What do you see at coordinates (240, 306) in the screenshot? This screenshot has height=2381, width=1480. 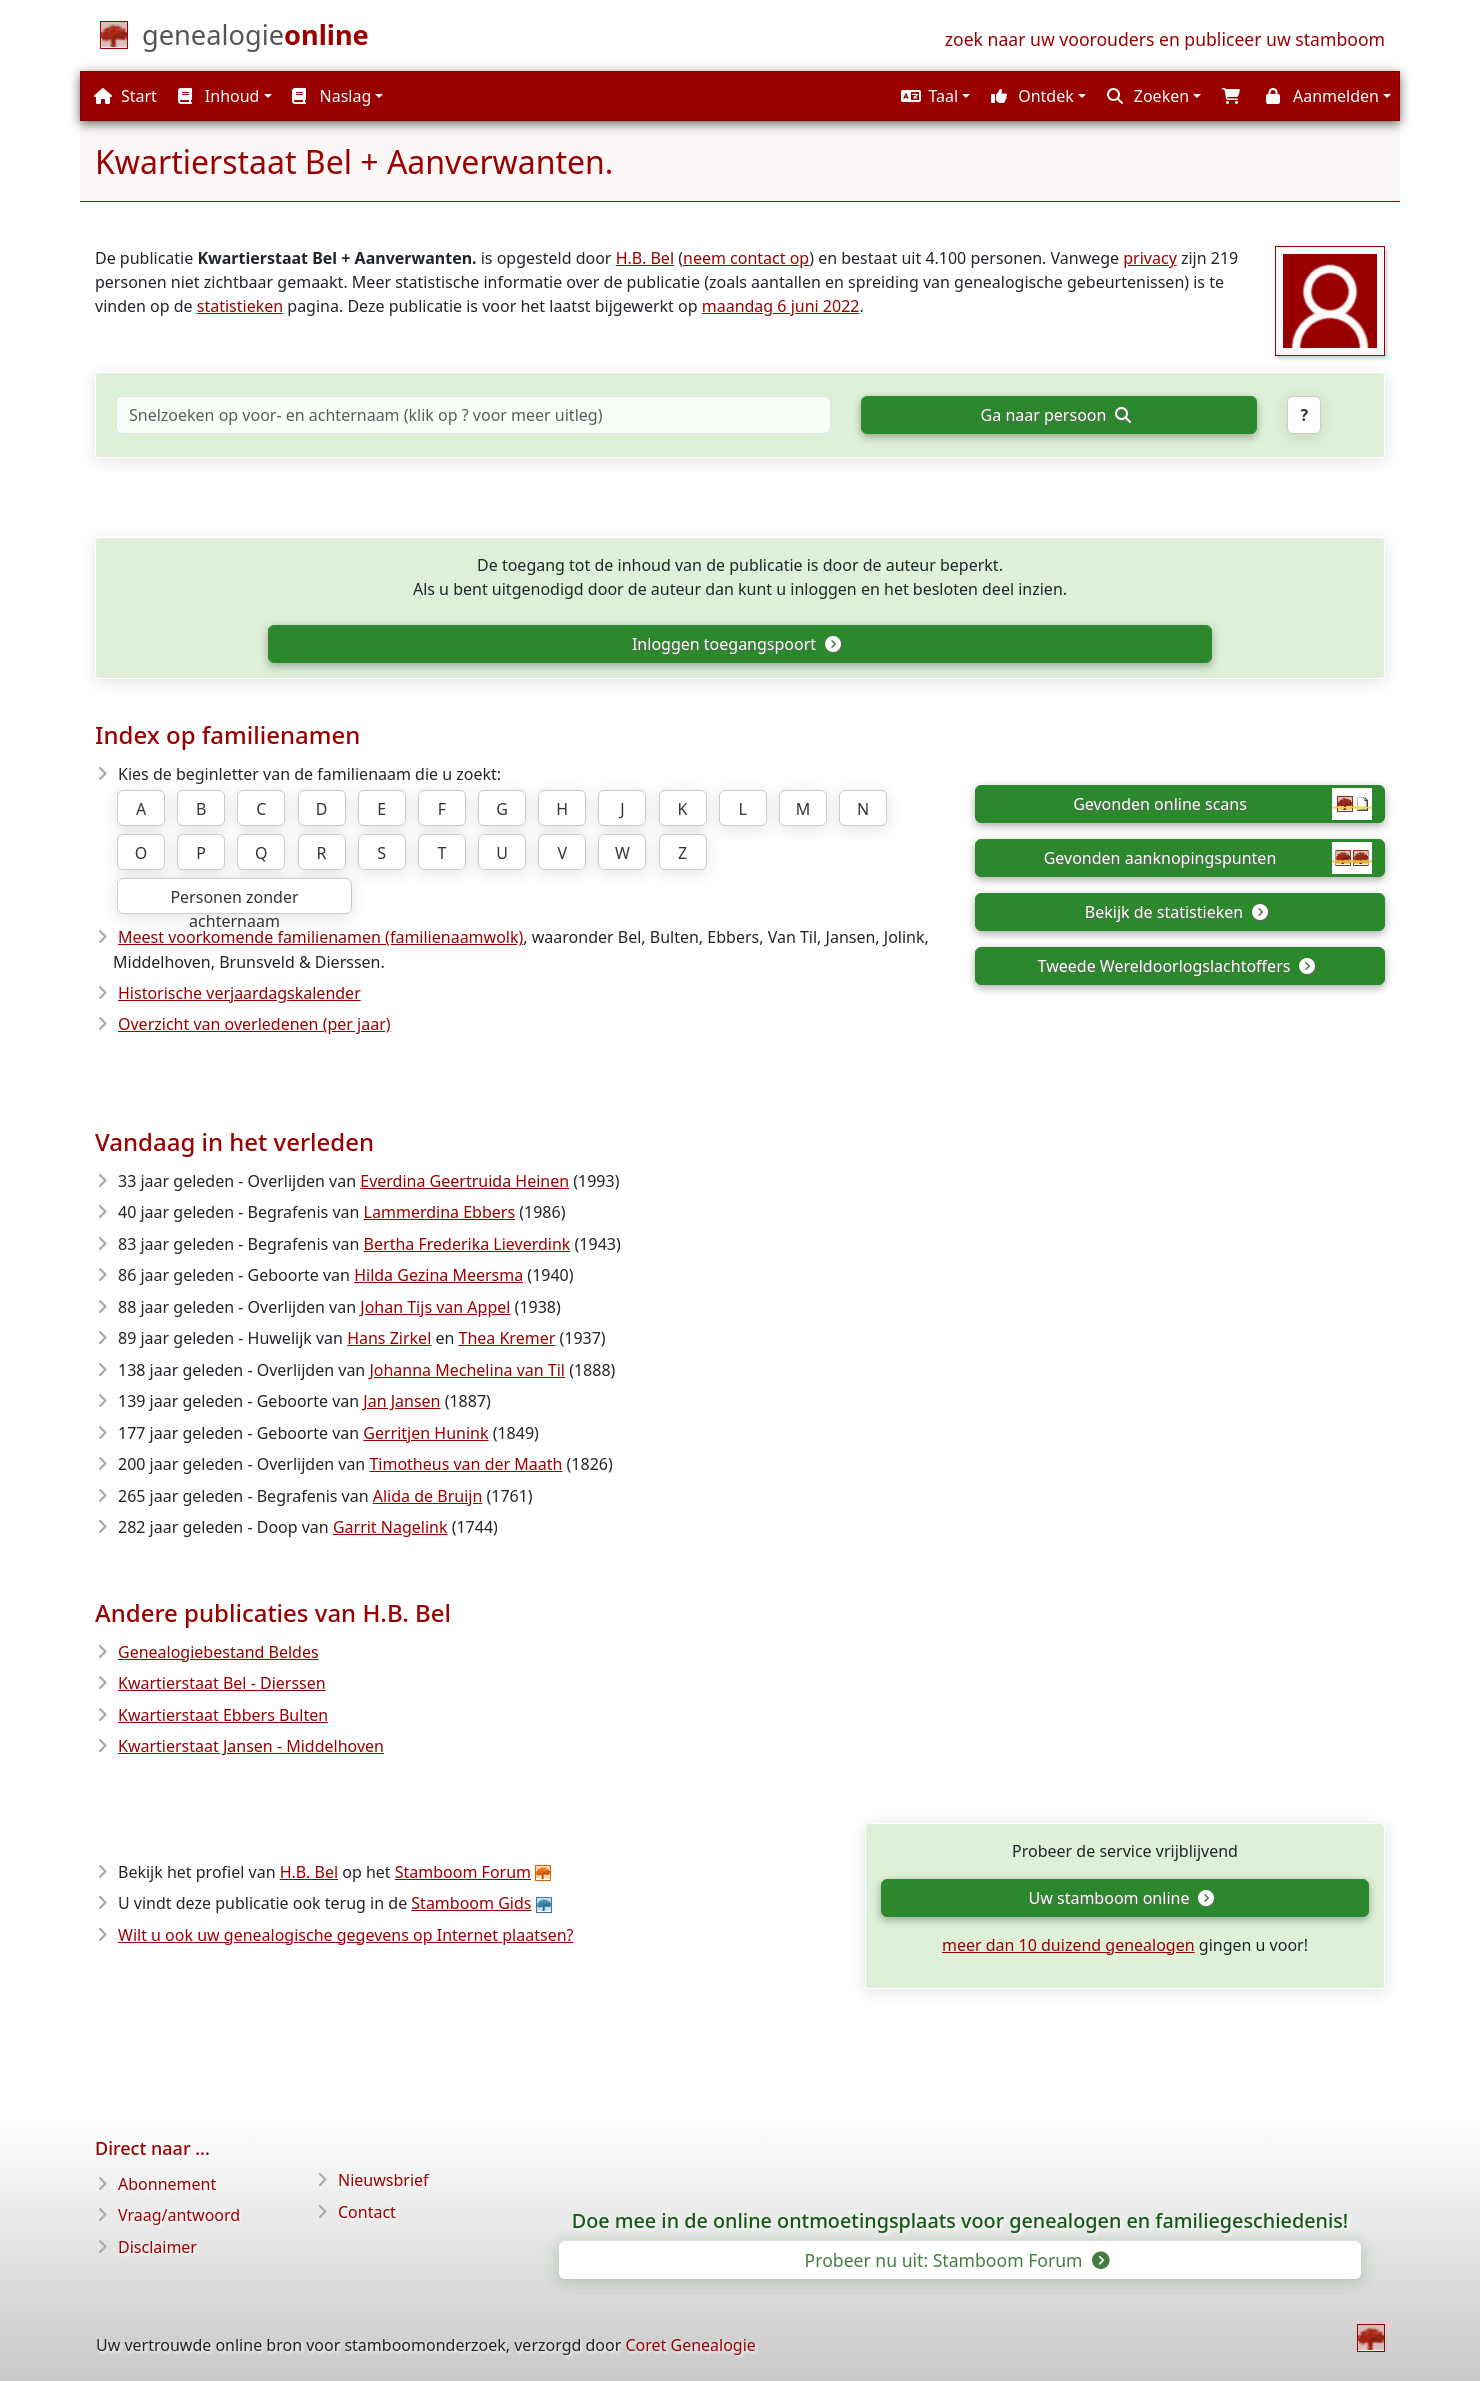 I see `statistieken` at bounding box center [240, 306].